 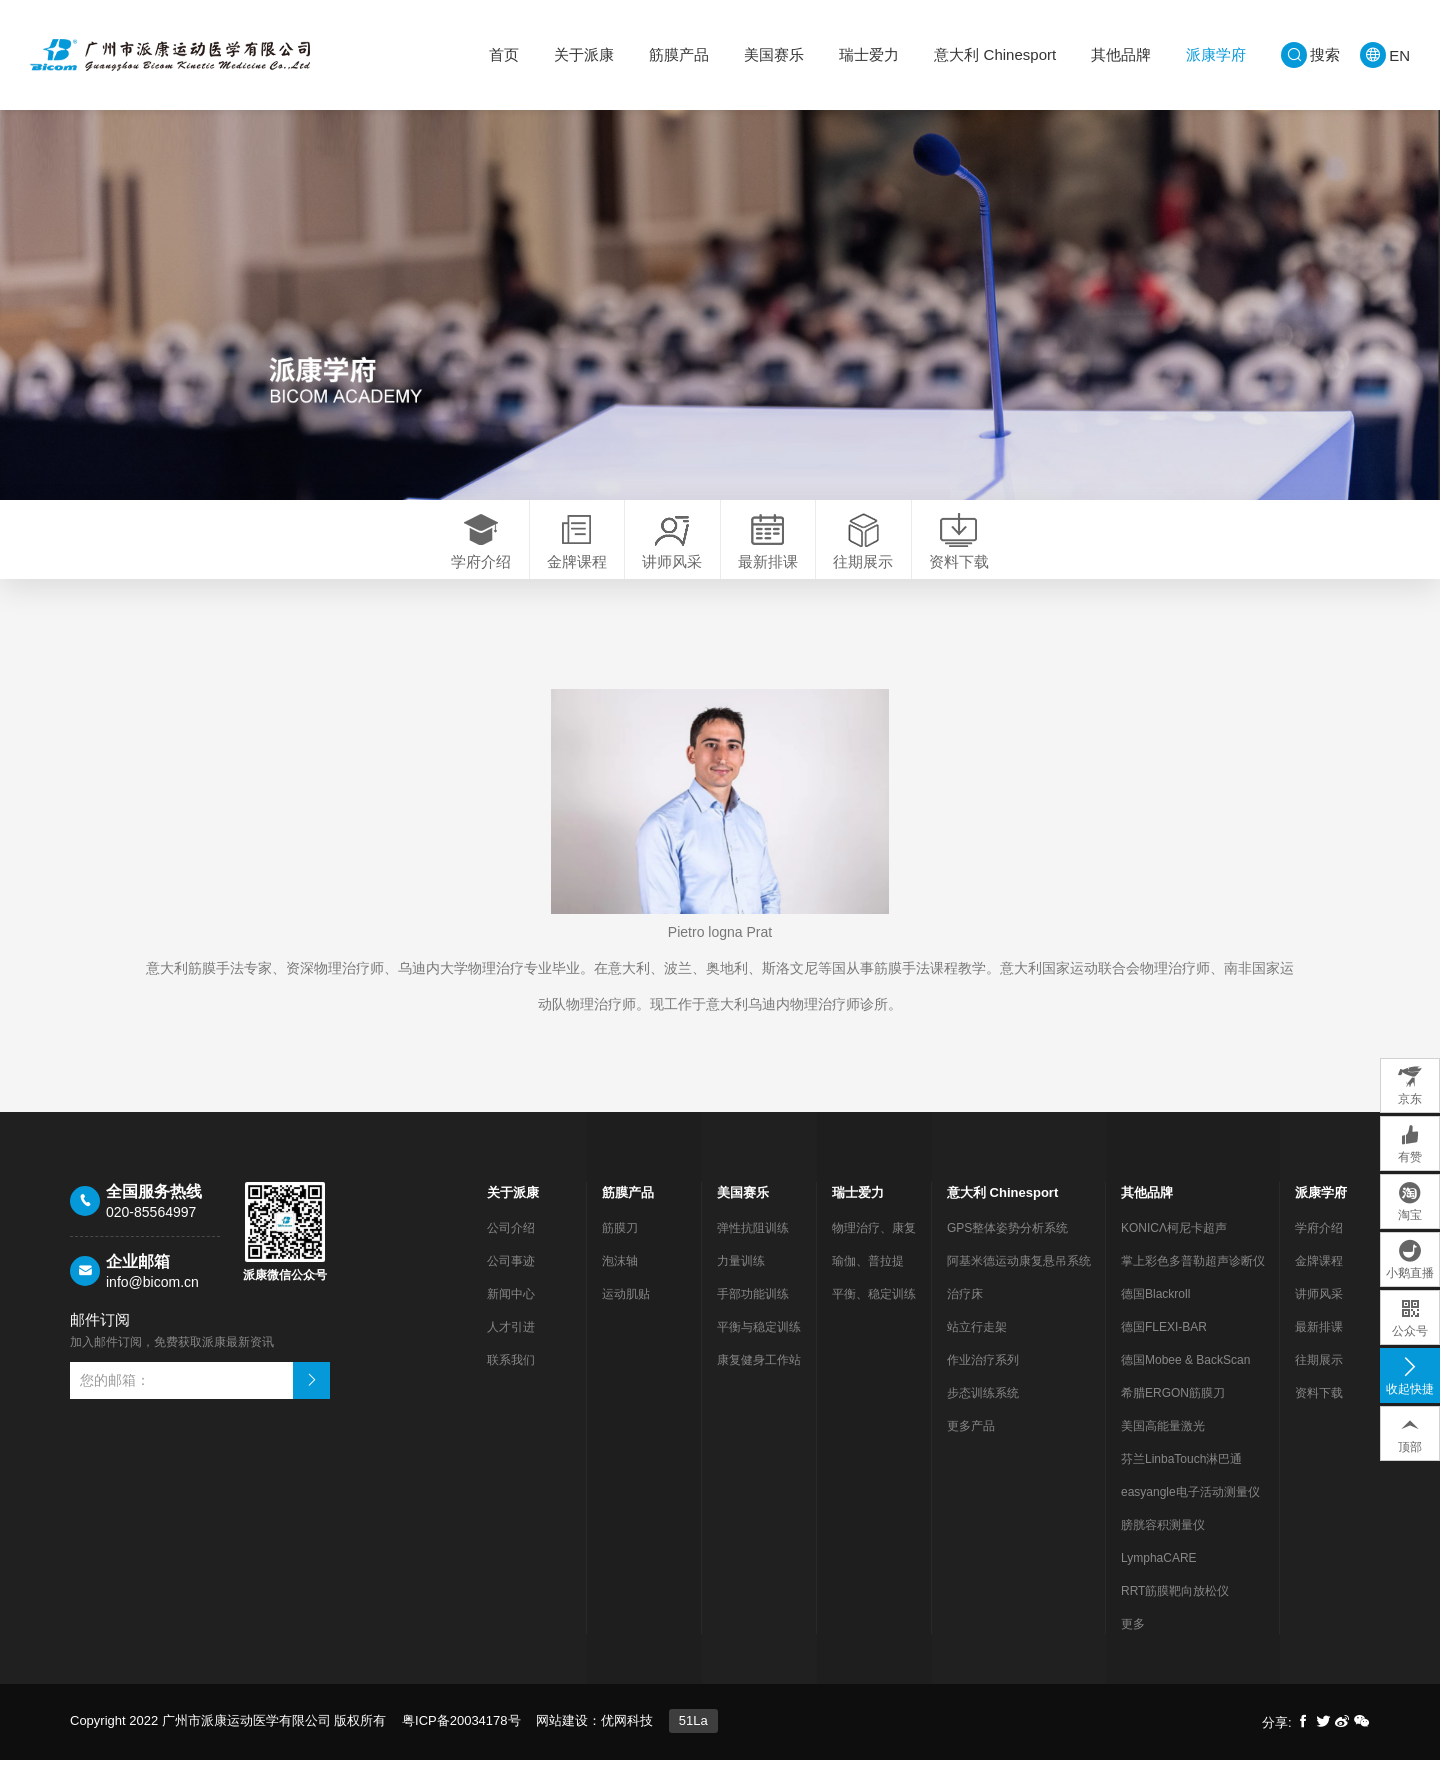 I want to click on 芬兰LinbaTouch淋巴通, so click(x=1181, y=1481).